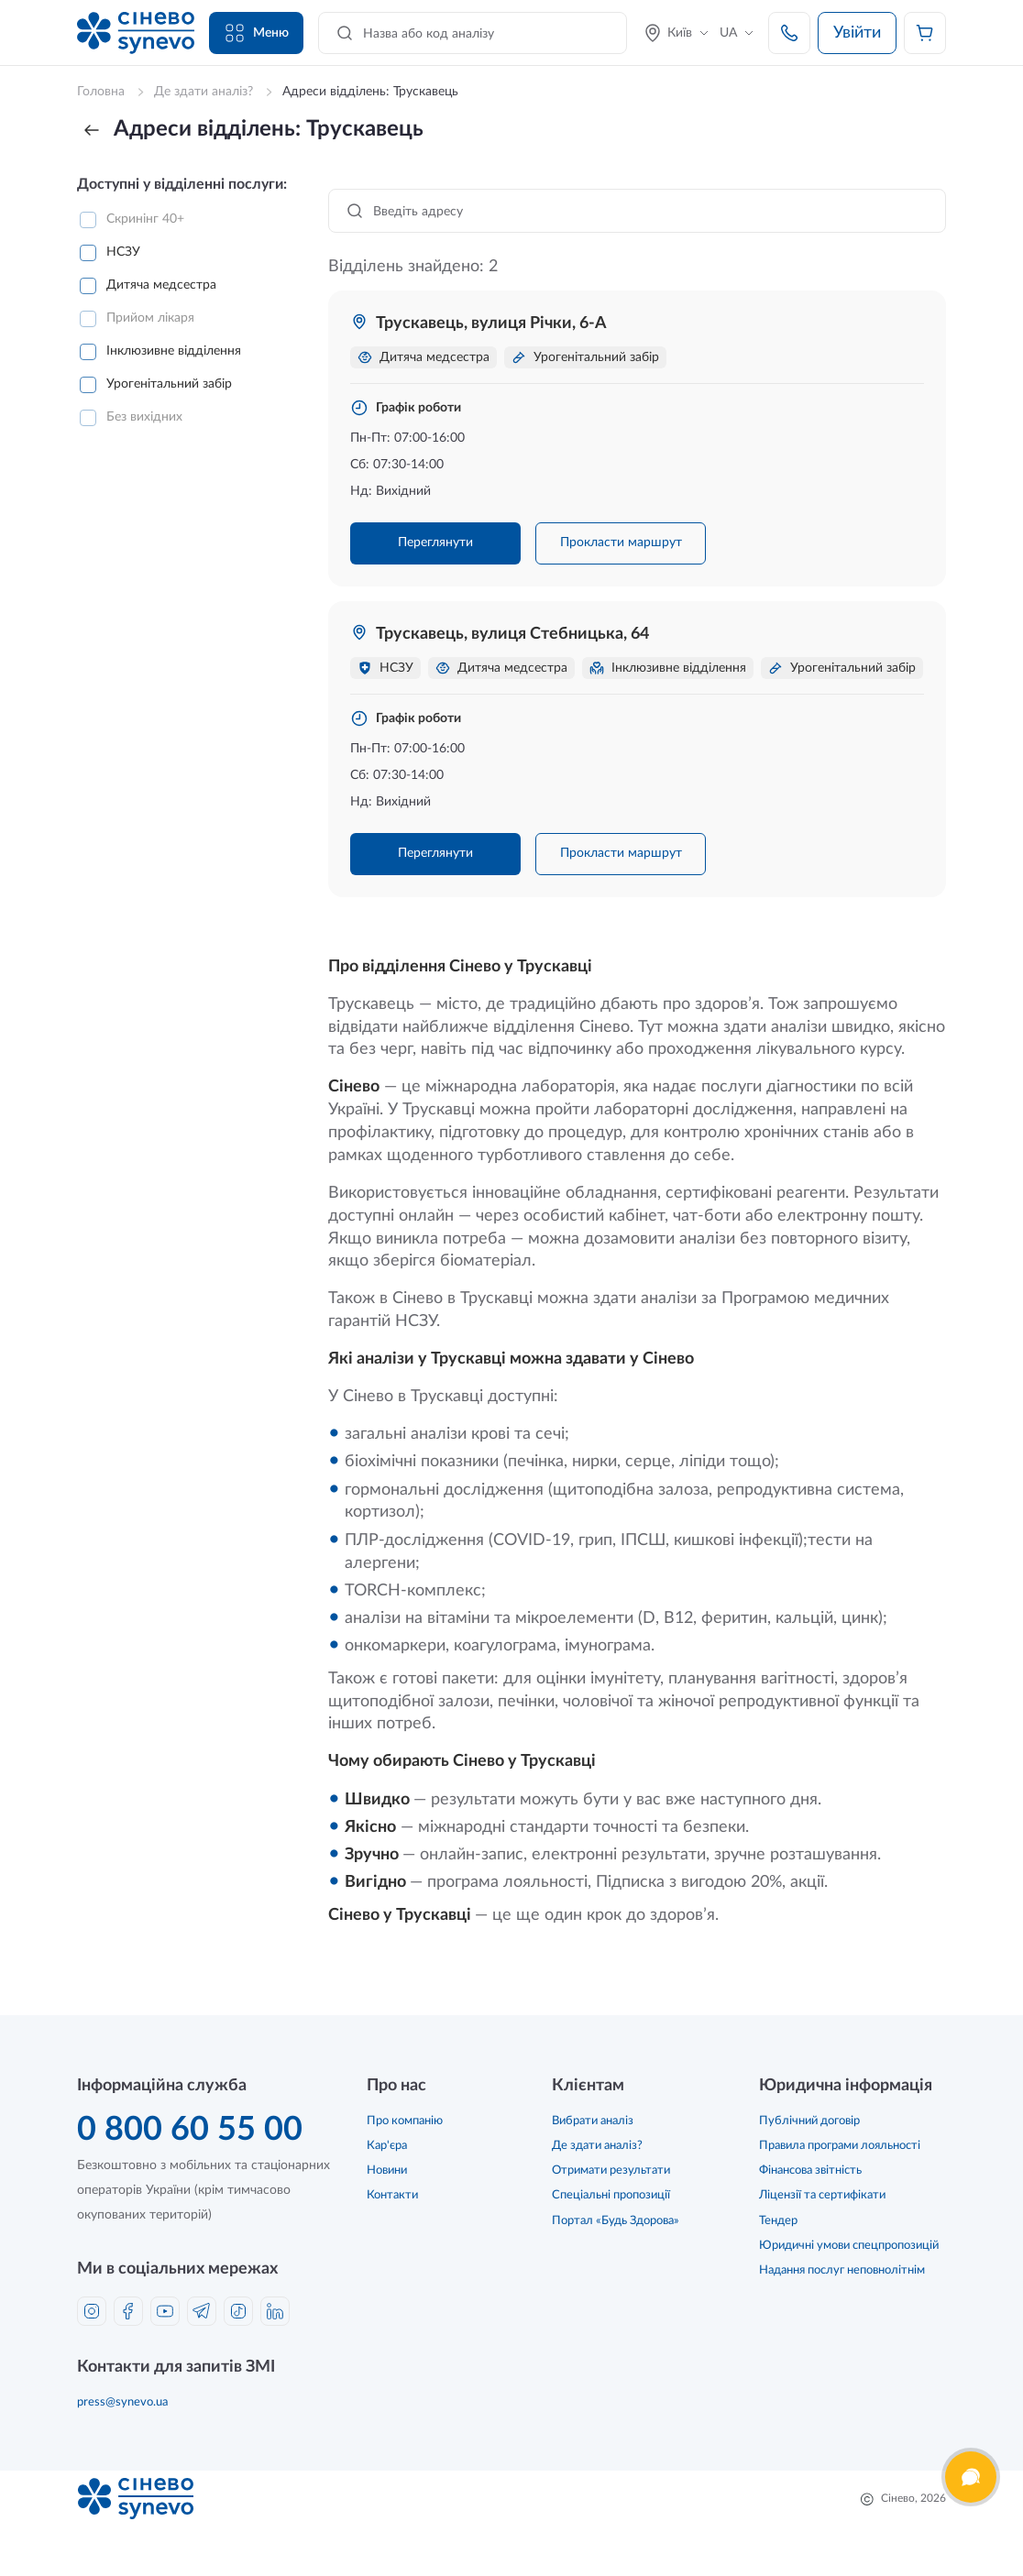 This screenshot has width=1023, height=2576. Describe the element at coordinates (435, 542) in the screenshot. I see `Переглянути` at that location.